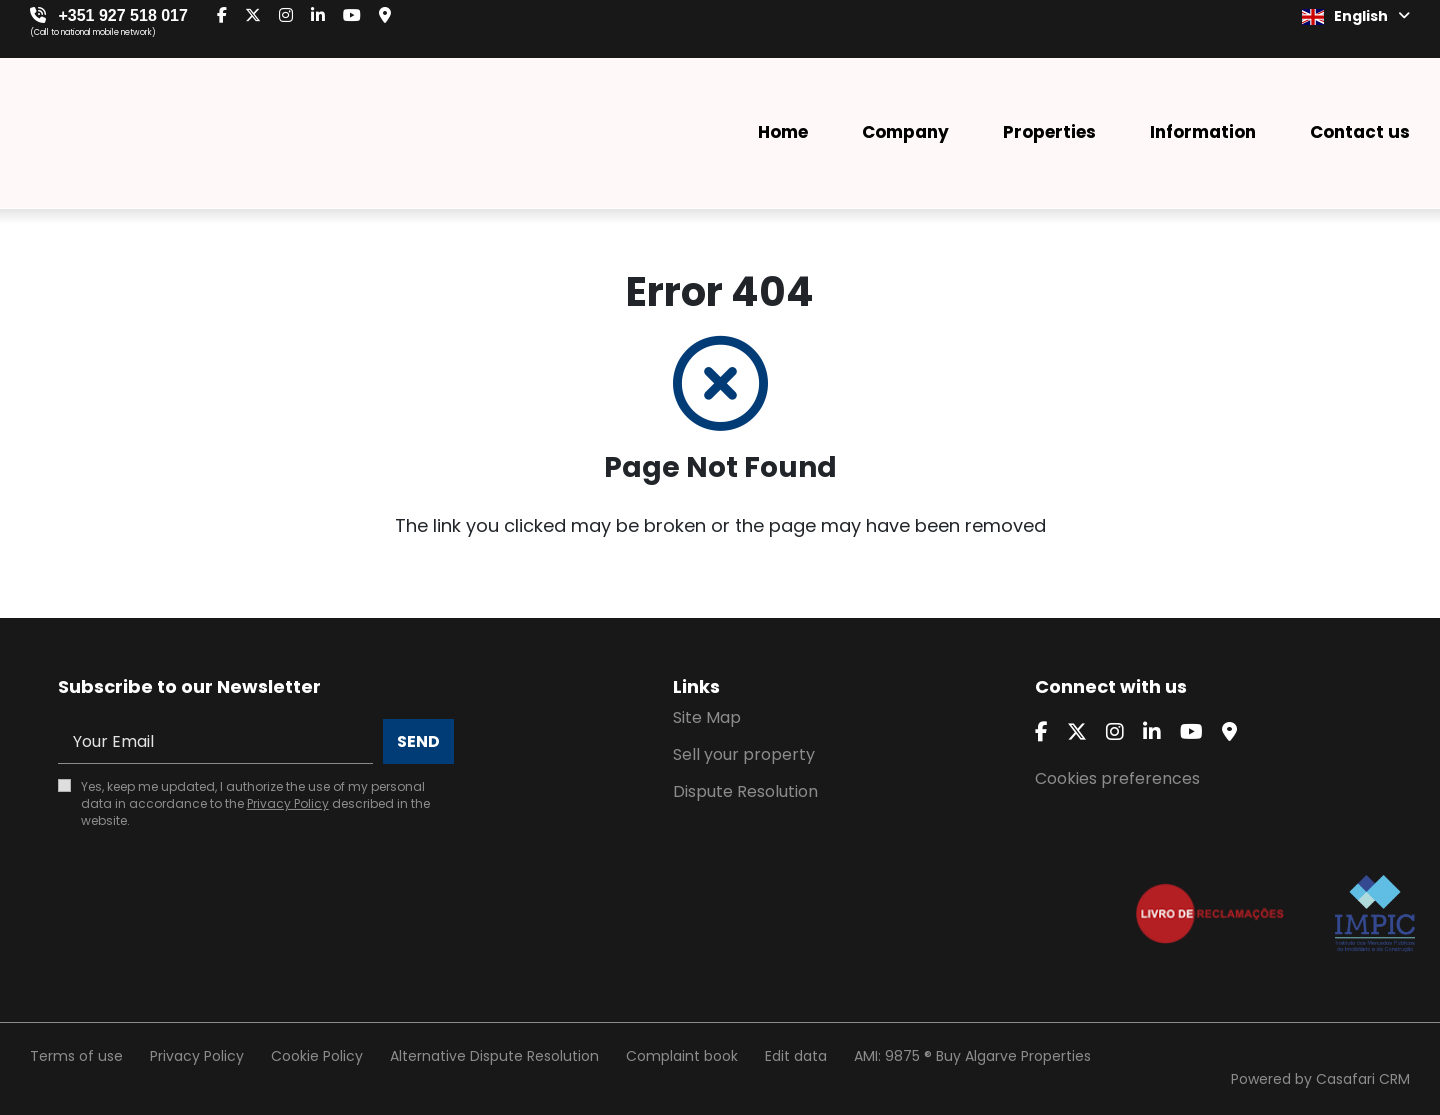  I want to click on Send, so click(418, 741).